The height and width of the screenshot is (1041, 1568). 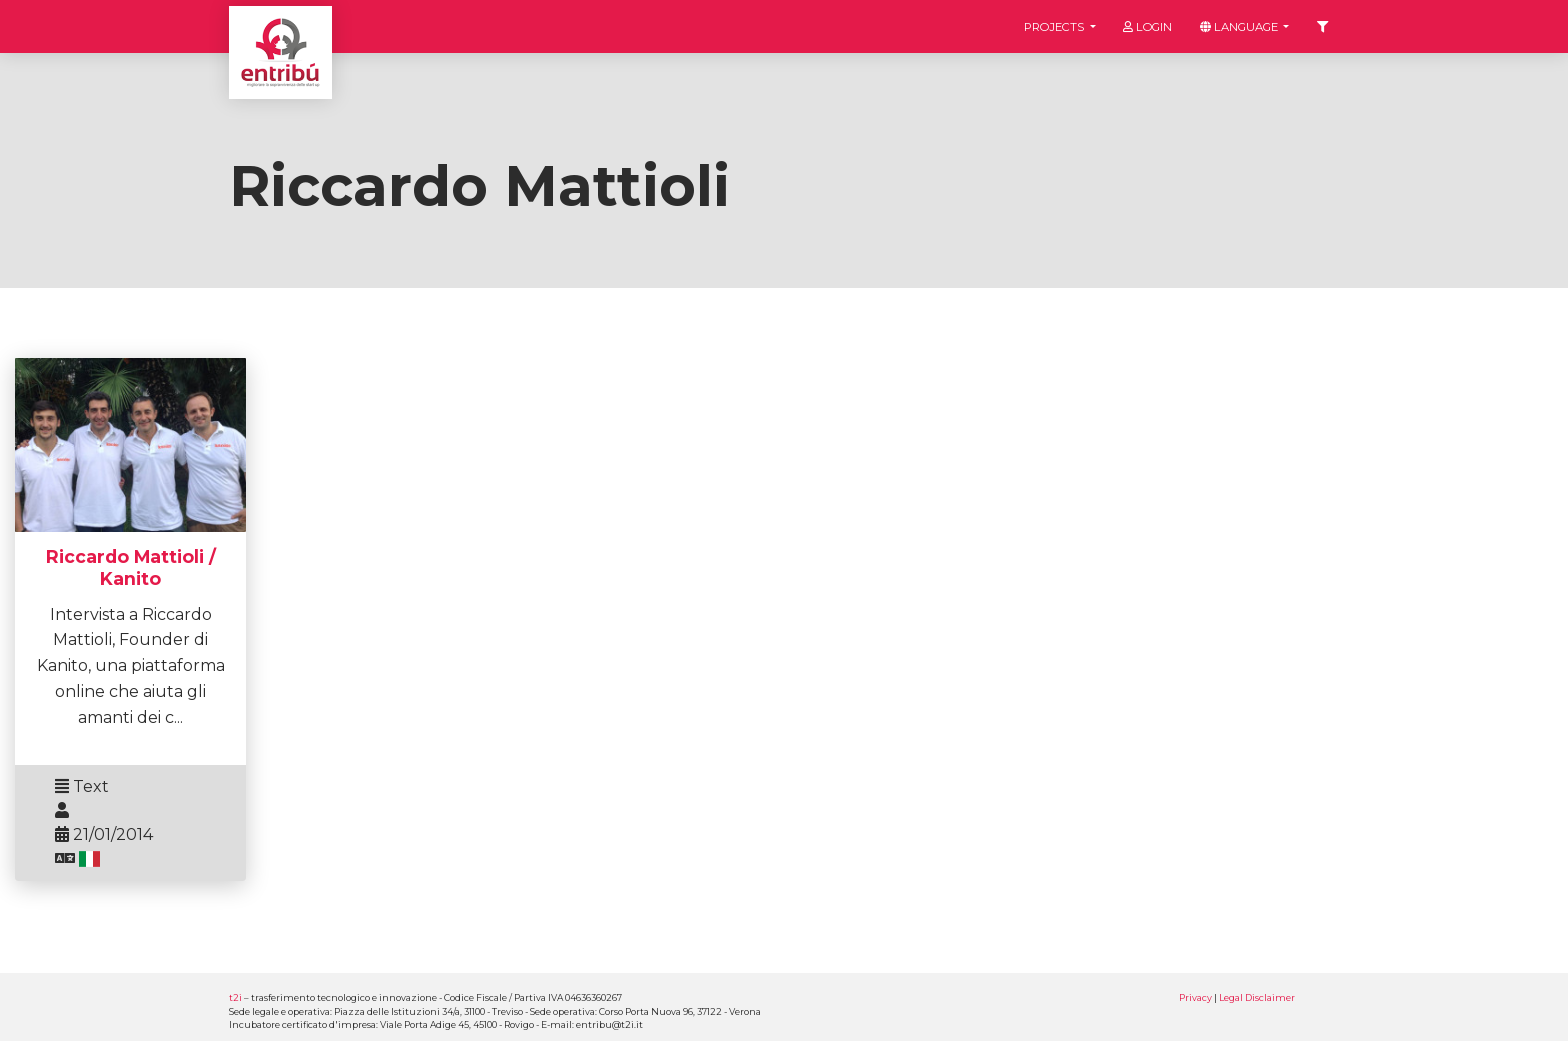 What do you see at coordinates (1257, 997) in the screenshot?
I see `Legal Disclaimer` at bounding box center [1257, 997].